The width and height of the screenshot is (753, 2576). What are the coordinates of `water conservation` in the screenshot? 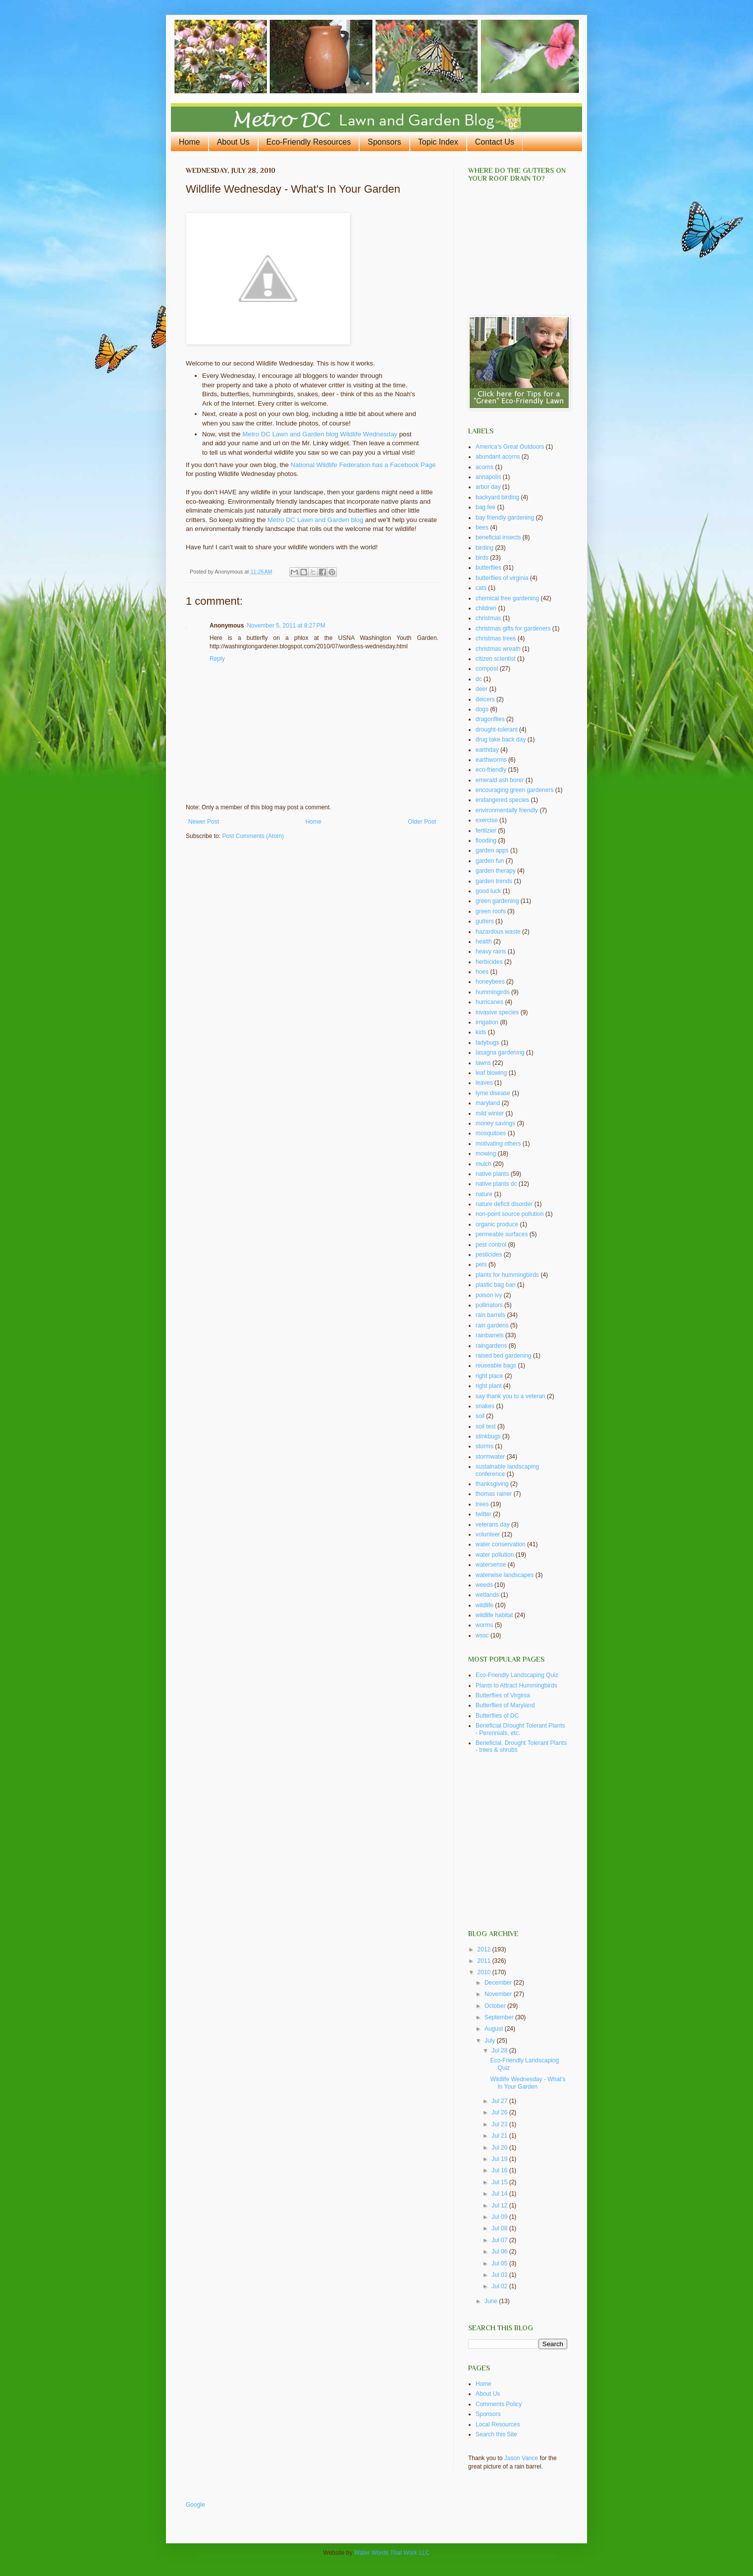 It's located at (501, 1544).